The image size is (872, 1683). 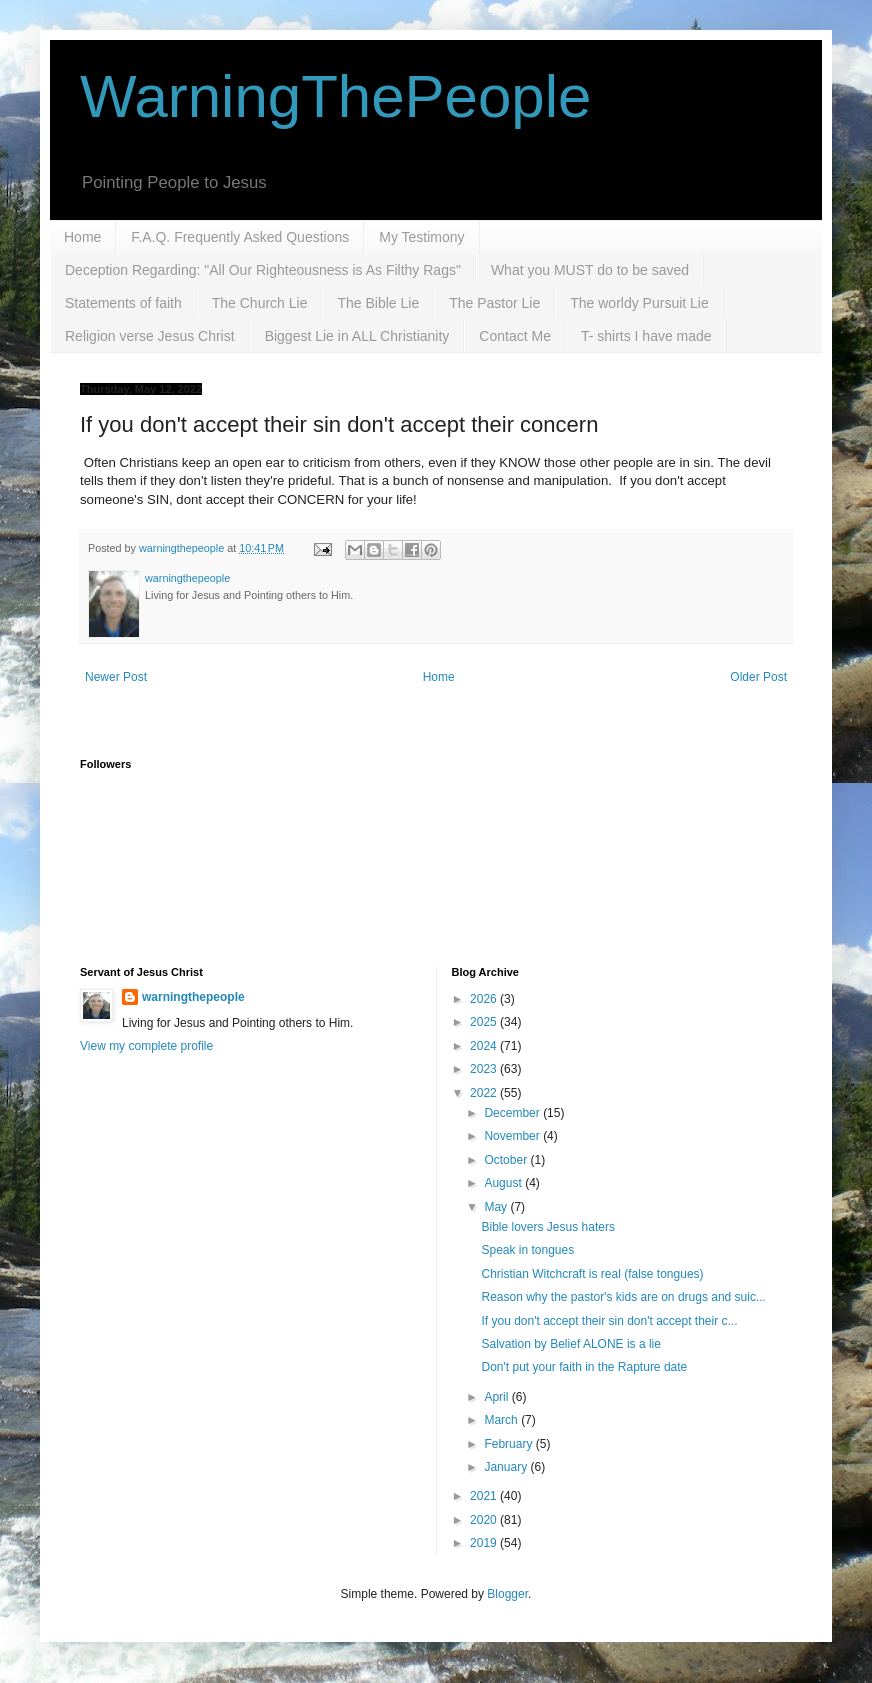 What do you see at coordinates (260, 303) in the screenshot?
I see `The Church Lie` at bounding box center [260, 303].